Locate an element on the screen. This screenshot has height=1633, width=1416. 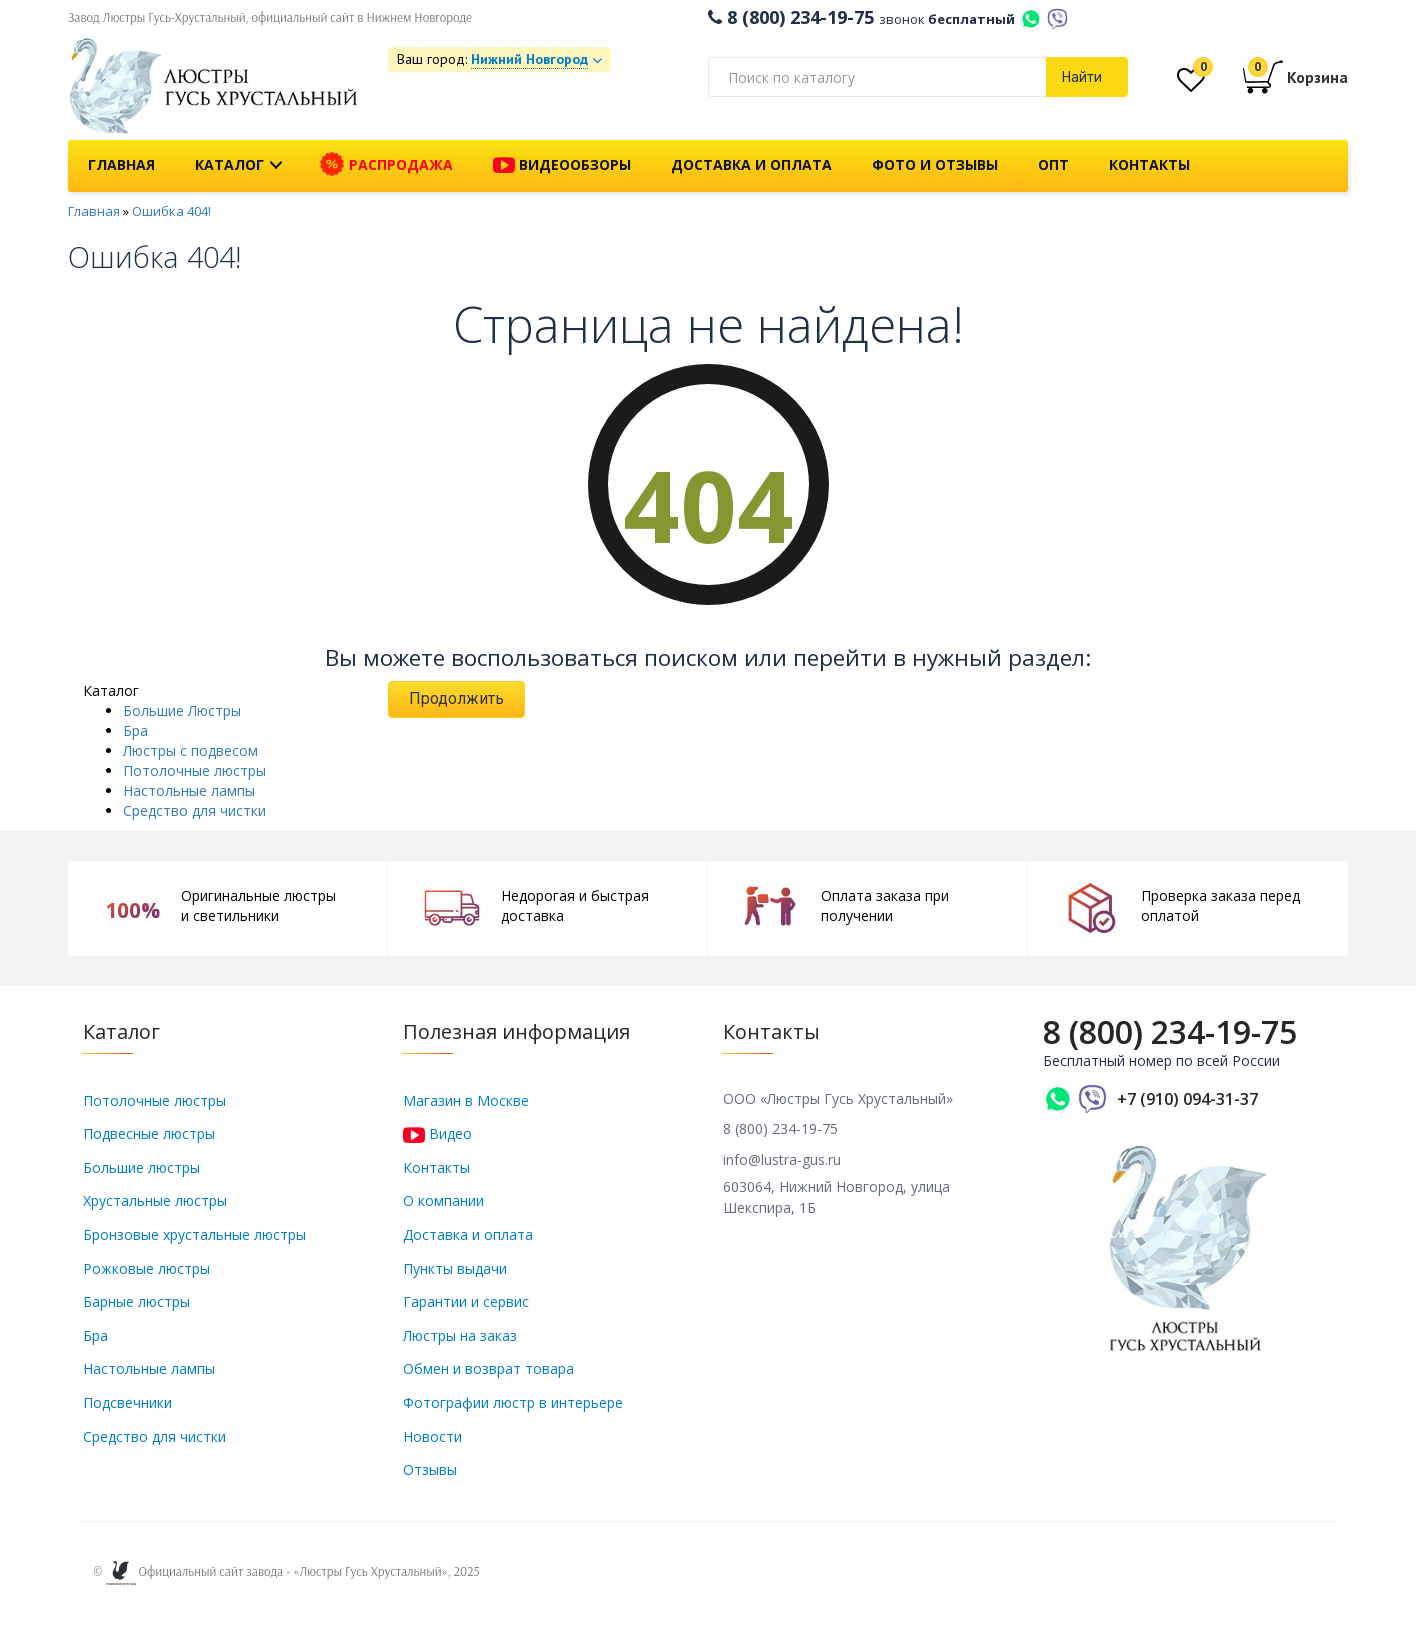
Отзывы is located at coordinates (430, 1469).